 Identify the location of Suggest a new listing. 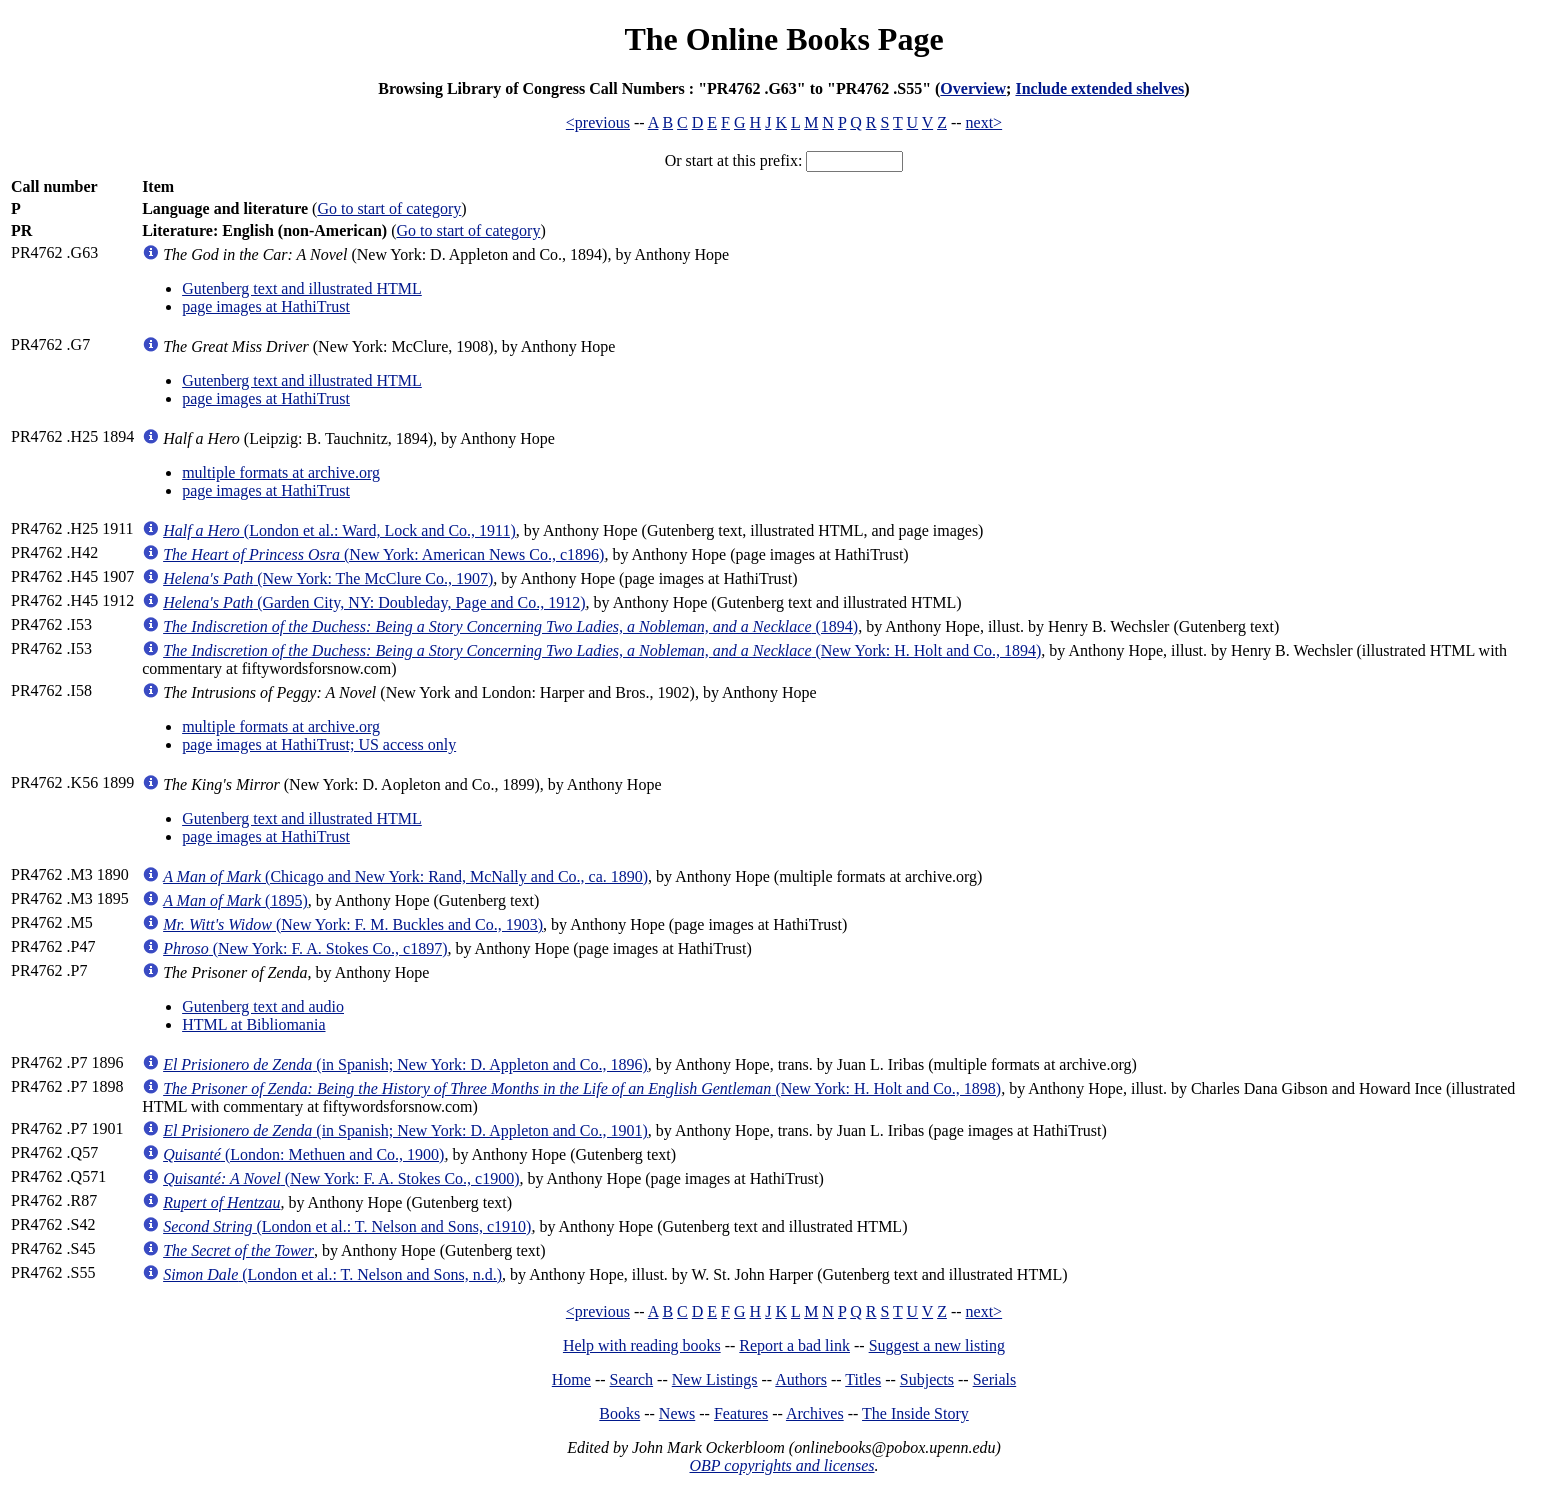
(937, 1345).